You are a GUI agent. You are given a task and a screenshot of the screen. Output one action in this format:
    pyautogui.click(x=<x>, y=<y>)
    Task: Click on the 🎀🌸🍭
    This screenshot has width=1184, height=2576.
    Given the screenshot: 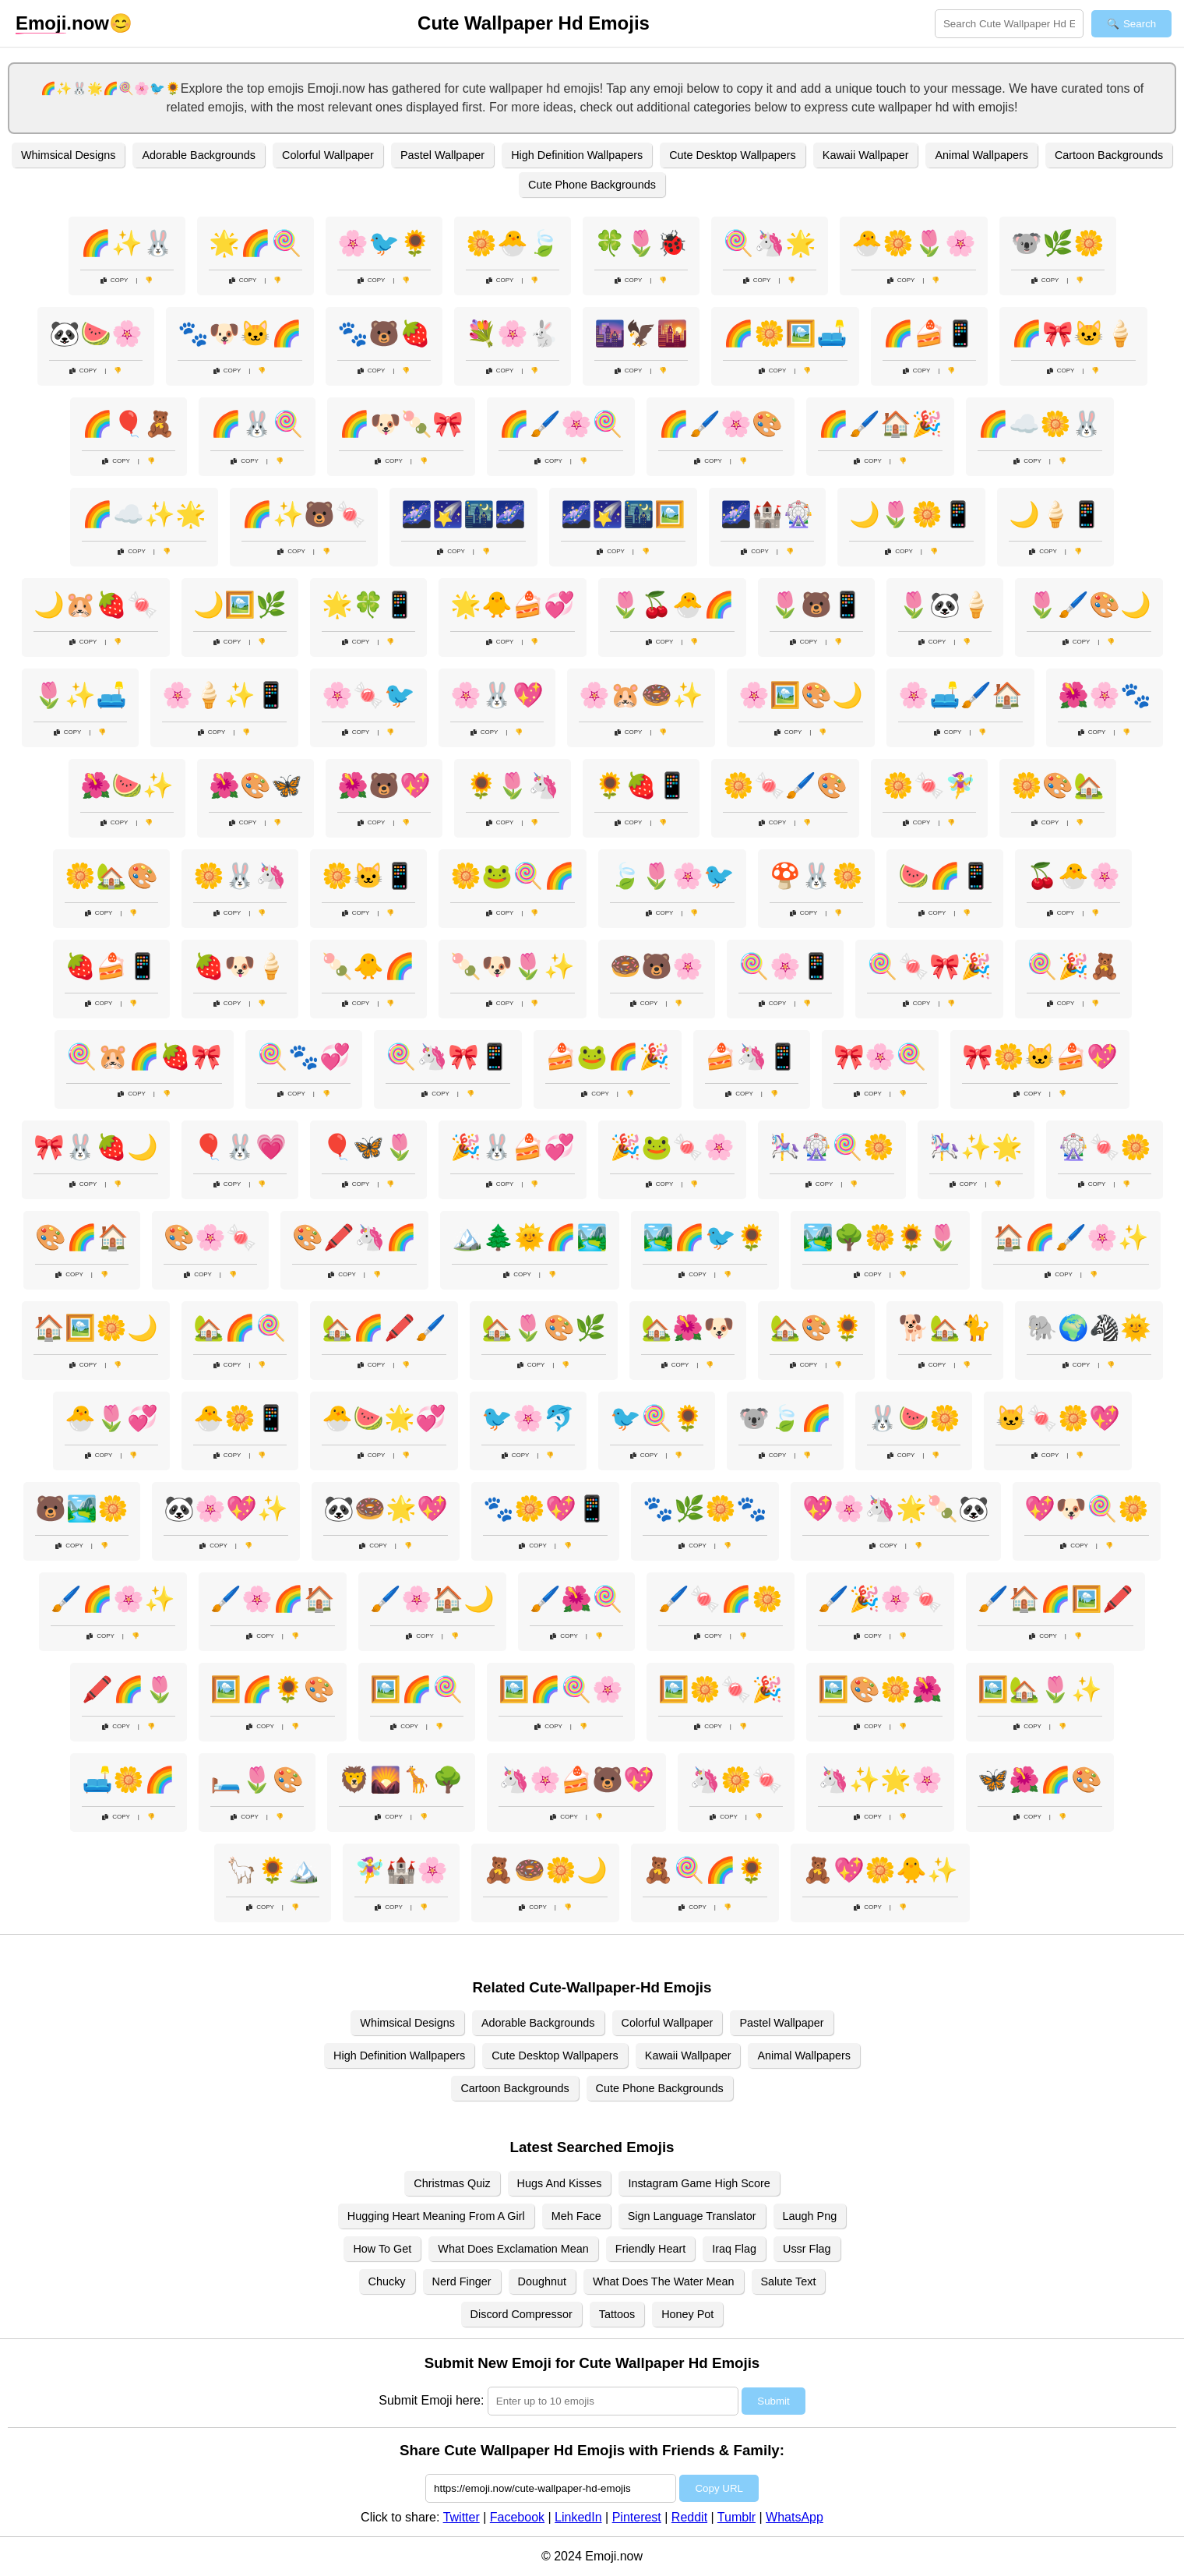 What is the action you would take?
    pyautogui.click(x=880, y=1057)
    